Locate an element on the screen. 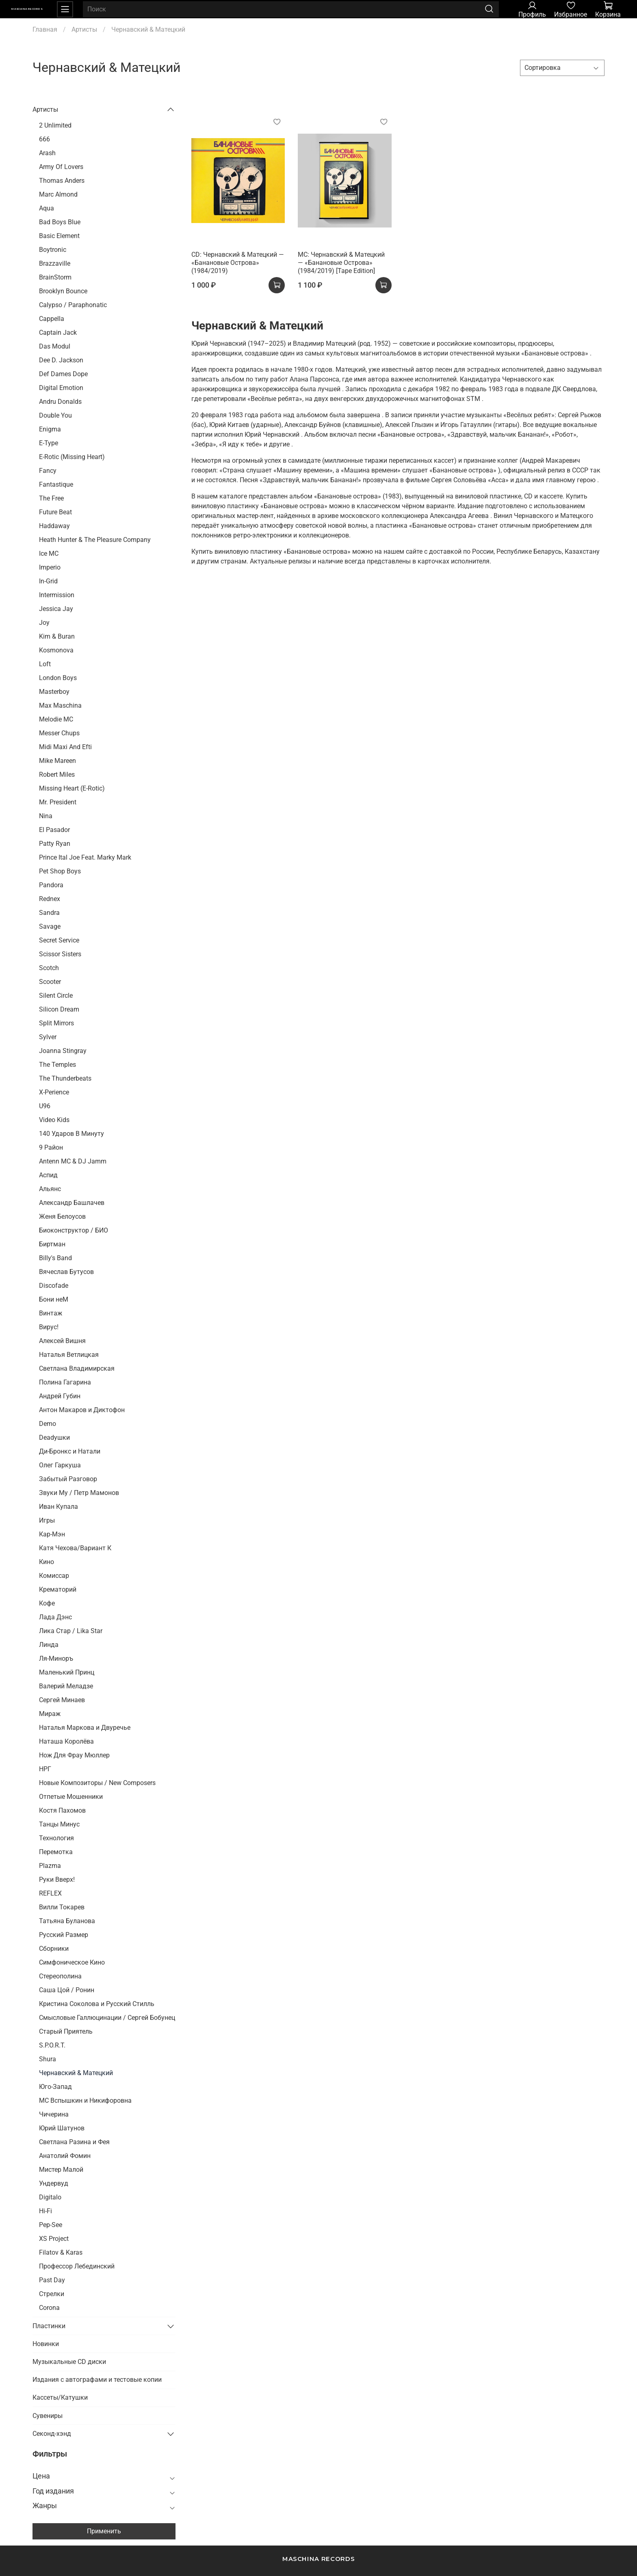 Image resolution: width=637 pixels, height=2576 pixels. Комиссар is located at coordinates (54, 1575).